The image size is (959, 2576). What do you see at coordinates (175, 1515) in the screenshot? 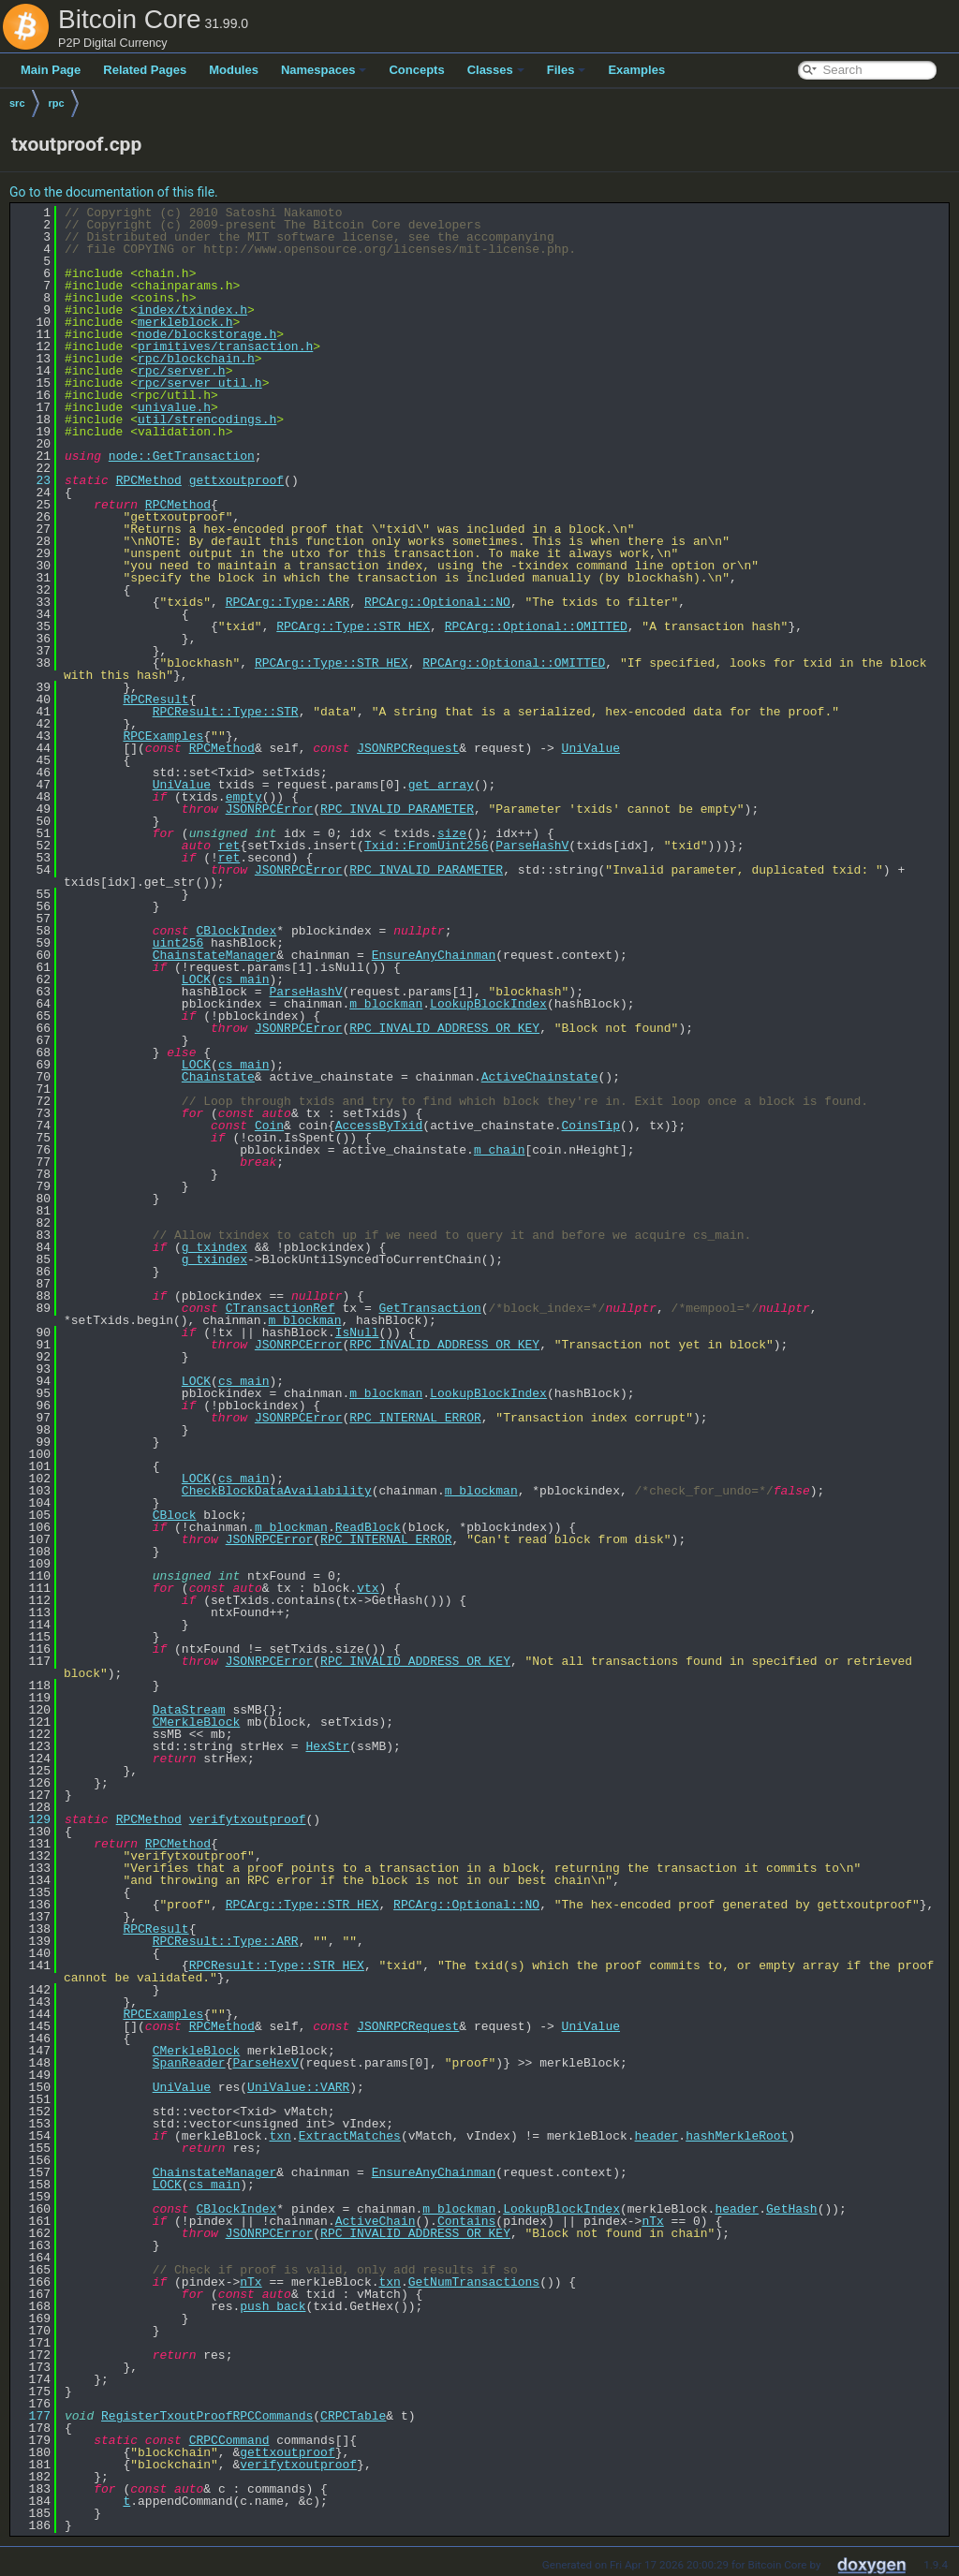
I see `CBlock` at bounding box center [175, 1515].